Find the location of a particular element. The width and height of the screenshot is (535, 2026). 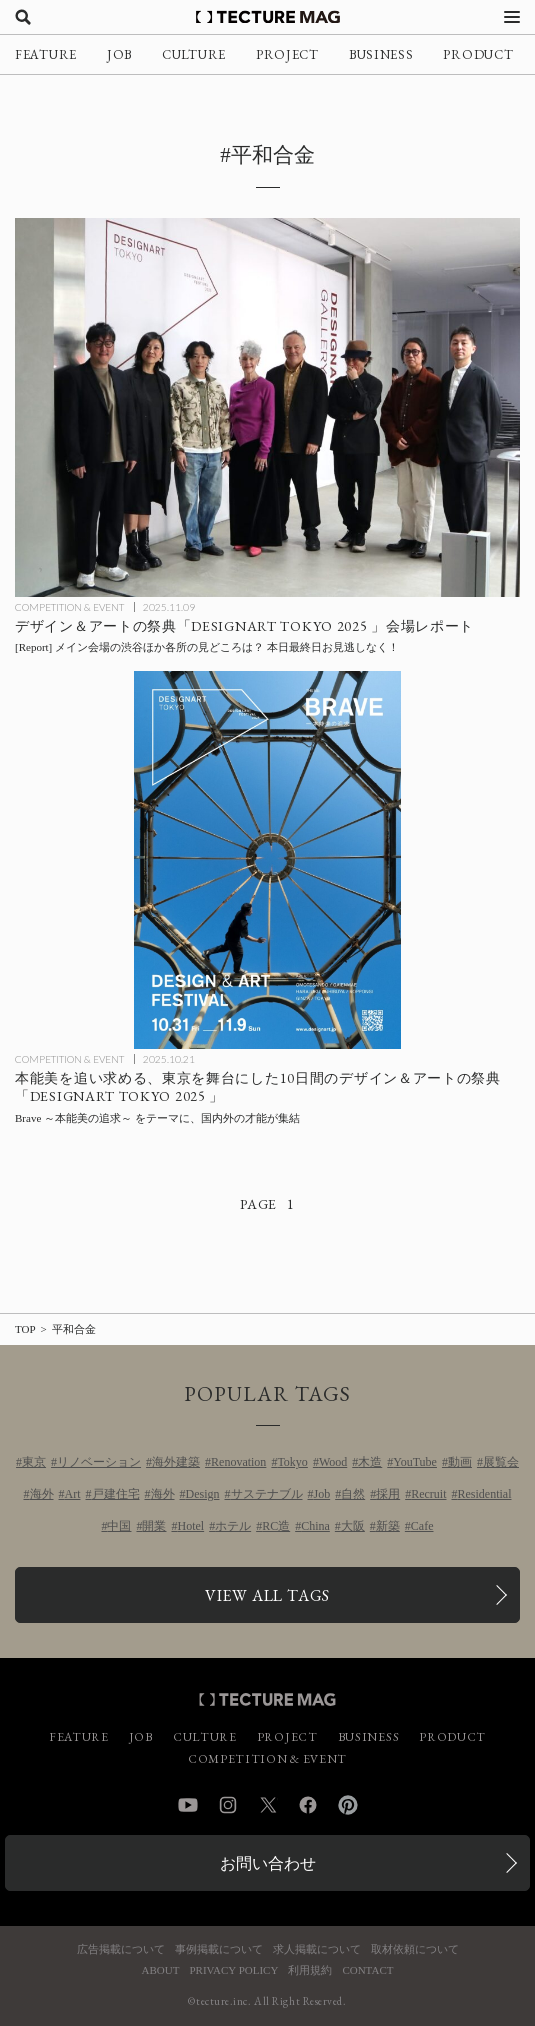

CONTACT is located at coordinates (367, 1970).